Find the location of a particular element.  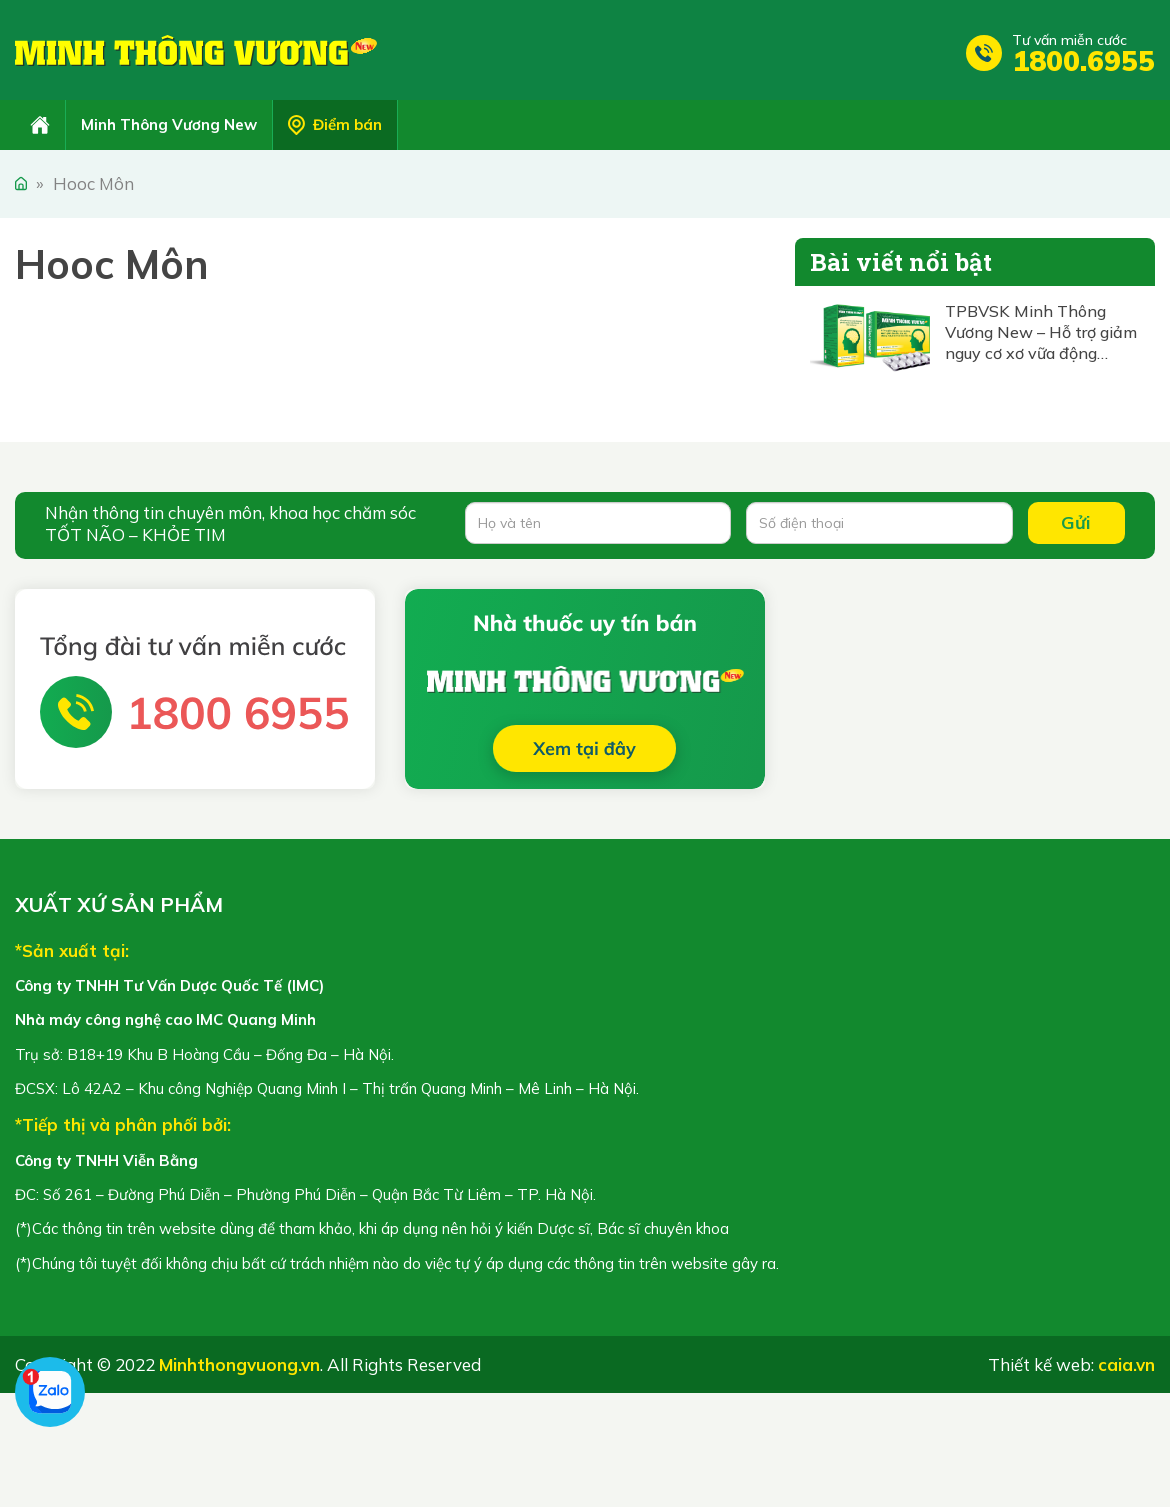

[Số điện thoại] is located at coordinates (879, 523).